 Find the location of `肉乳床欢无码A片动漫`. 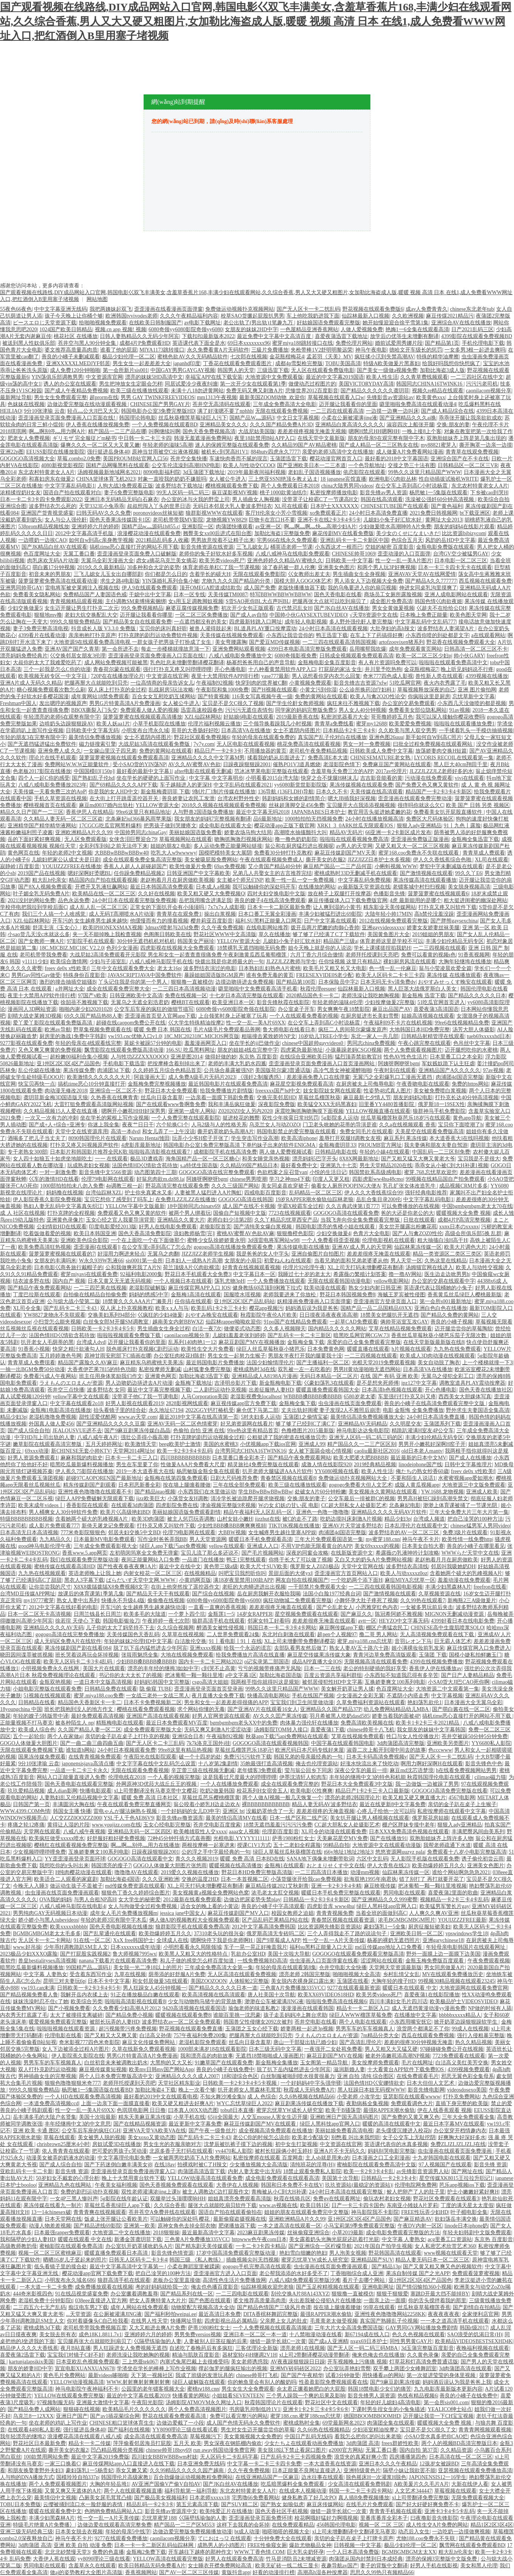

肉乳床欢无码A片动漫 is located at coordinates (53, 560).